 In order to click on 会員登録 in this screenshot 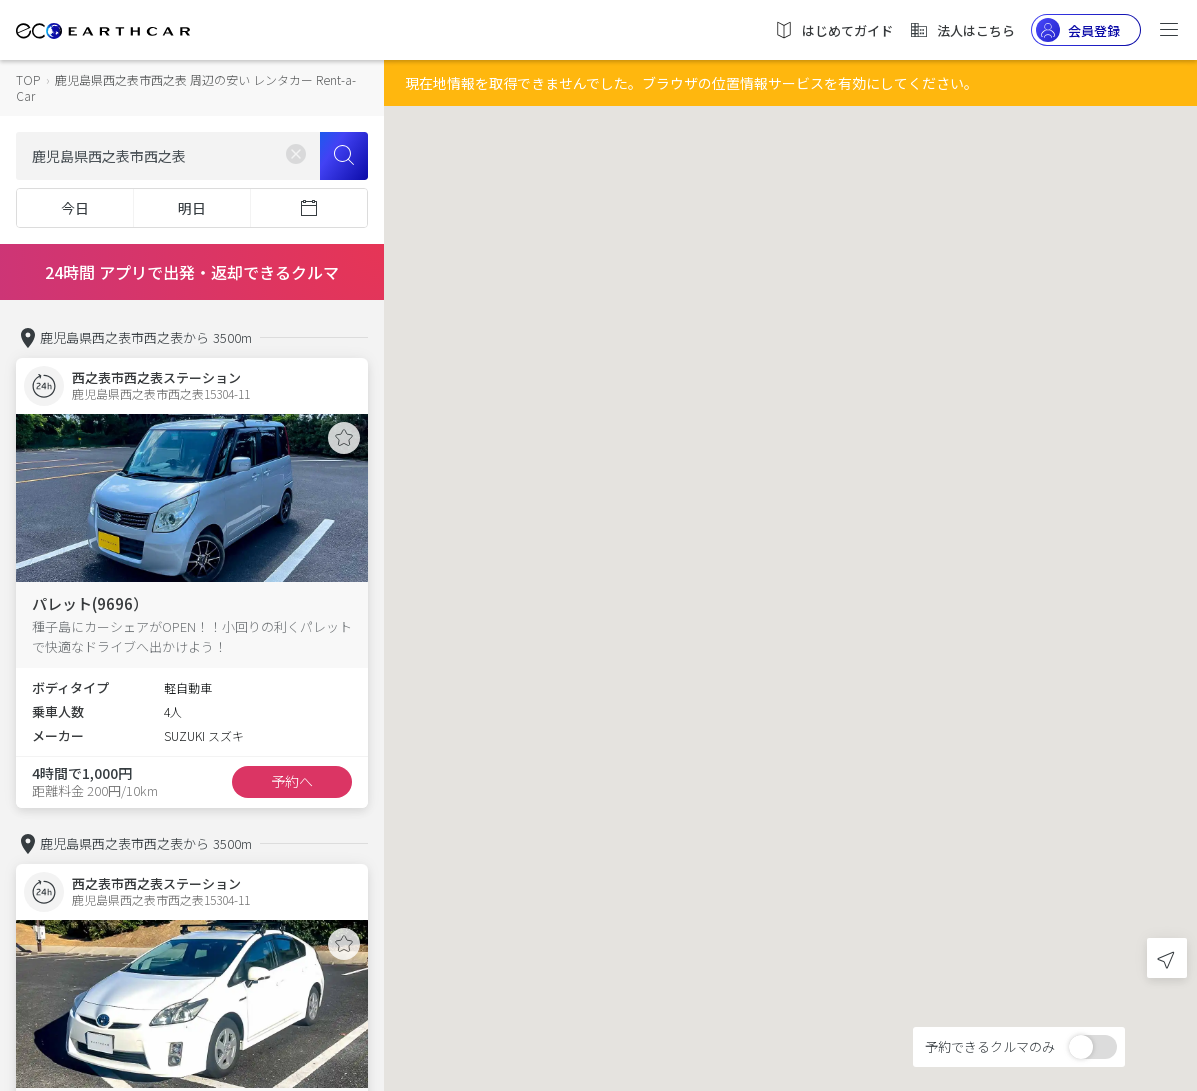, I will do `click(1078, 30)`.